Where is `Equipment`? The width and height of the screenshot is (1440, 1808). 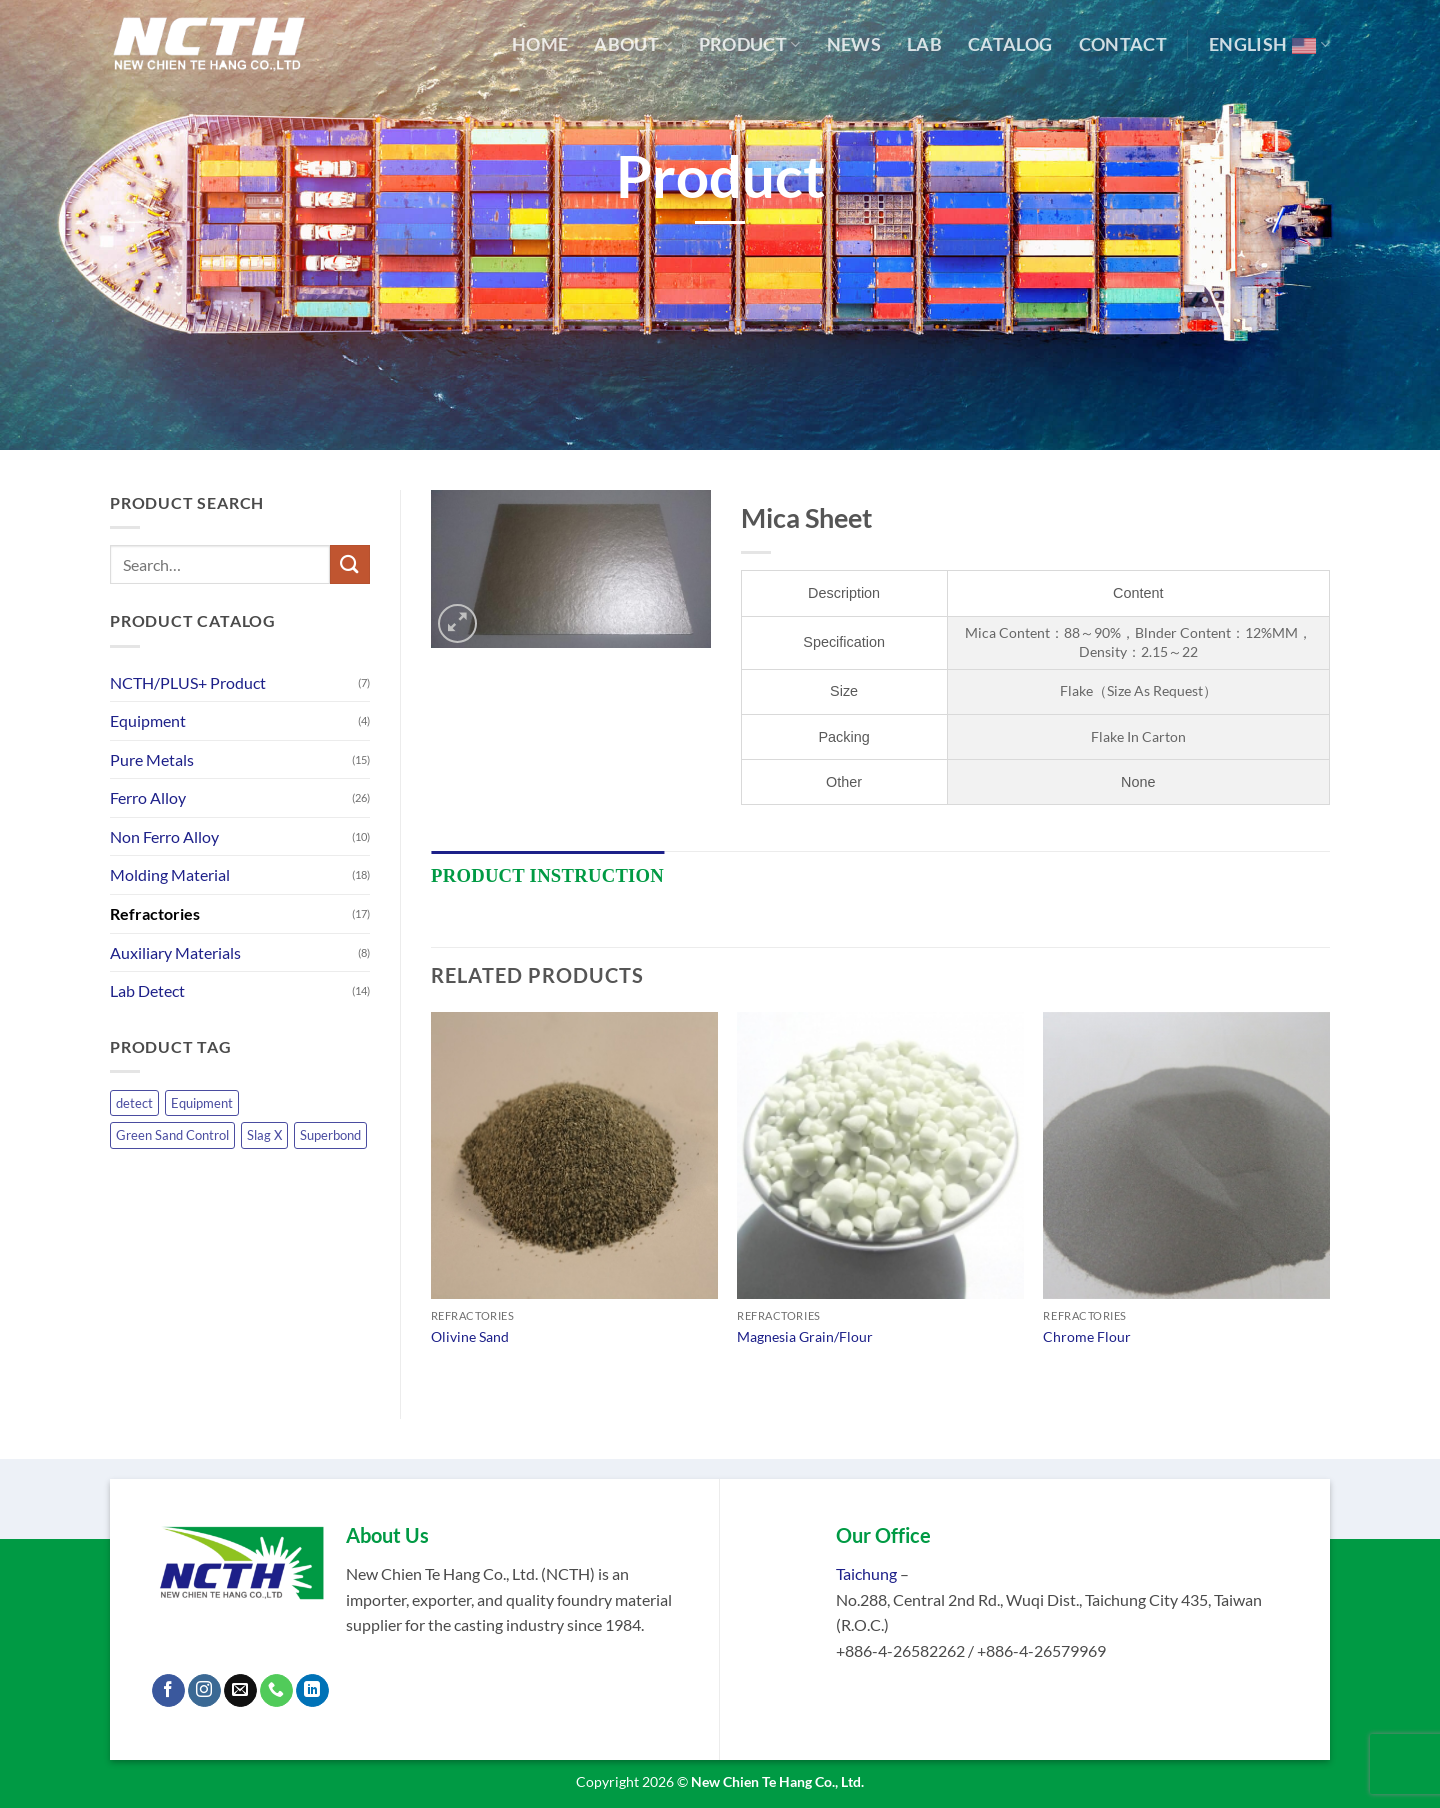 Equipment is located at coordinates (148, 720).